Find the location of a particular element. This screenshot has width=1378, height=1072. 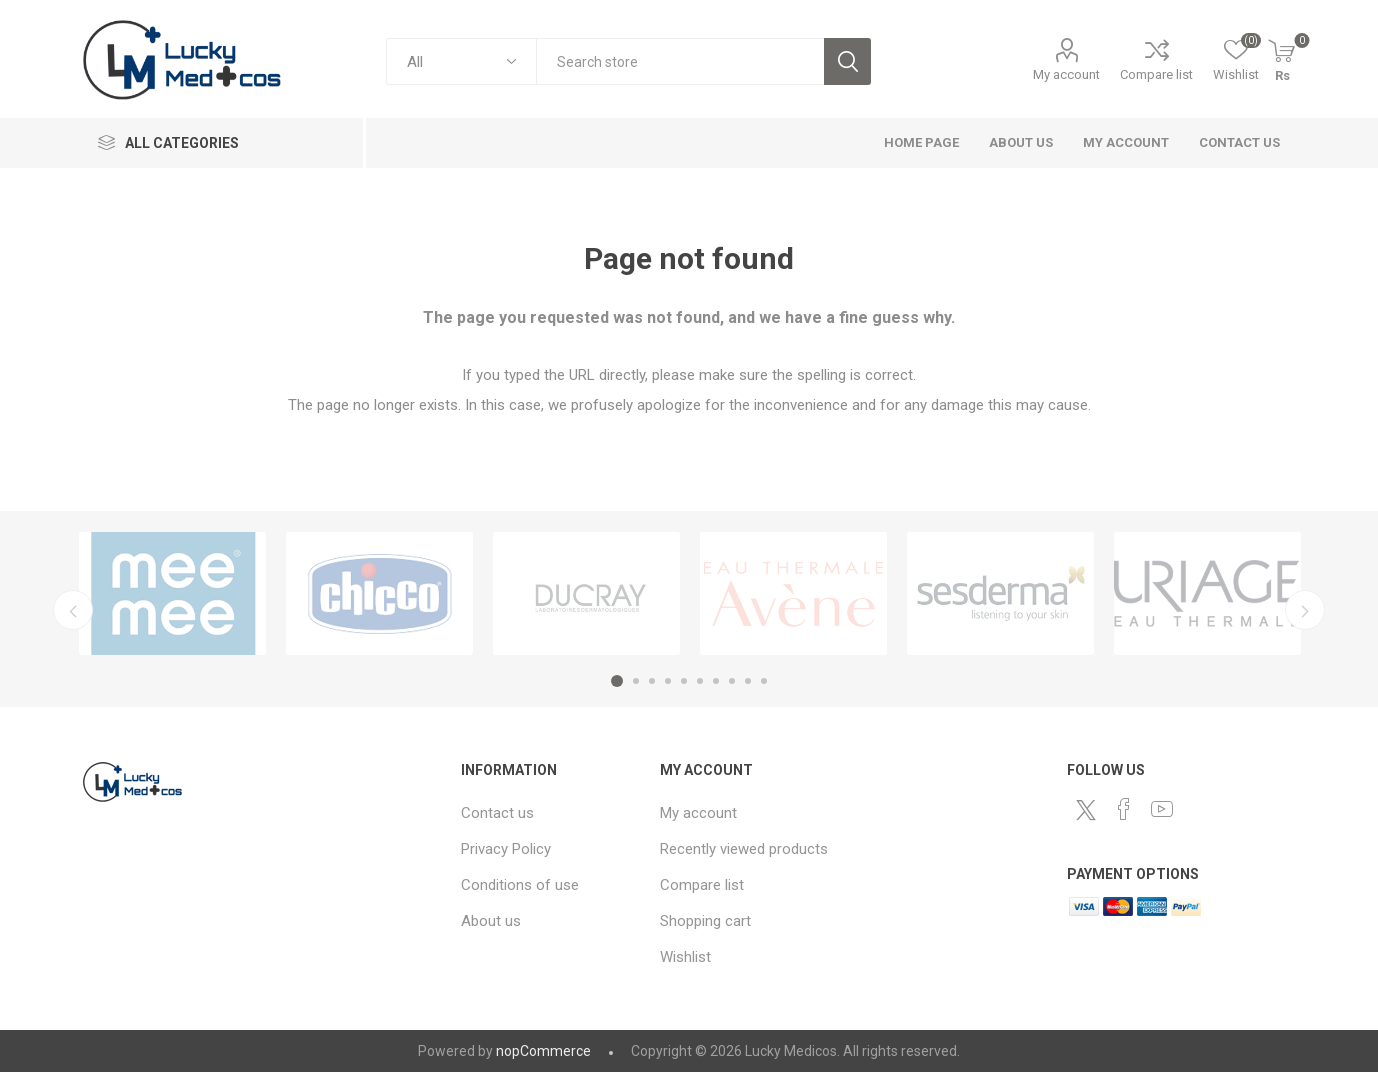

Home page is located at coordinates (921, 142).